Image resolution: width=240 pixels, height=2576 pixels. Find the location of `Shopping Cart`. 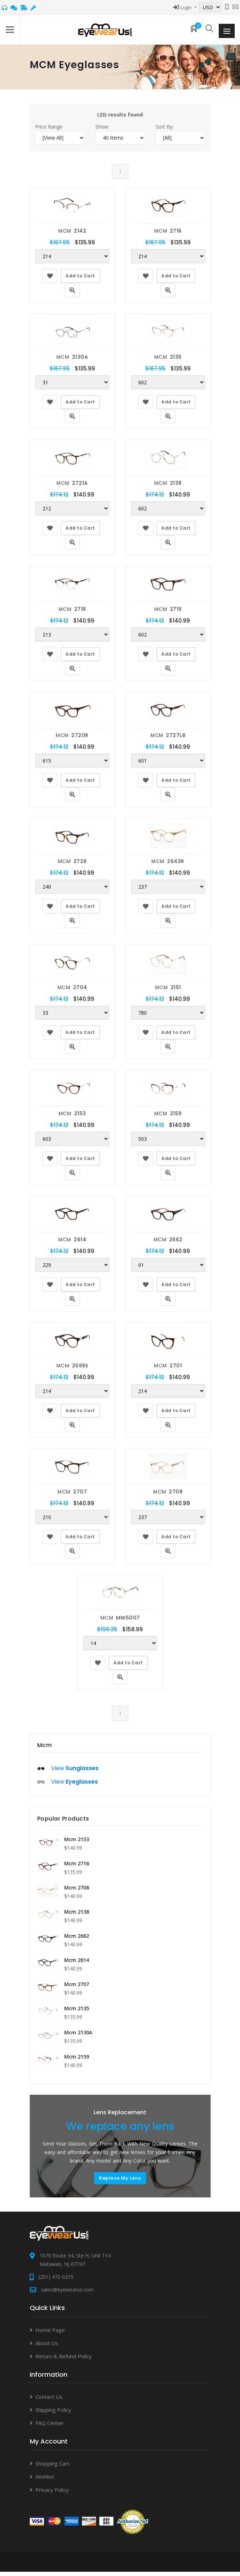

Shopping Cart is located at coordinates (52, 2467).